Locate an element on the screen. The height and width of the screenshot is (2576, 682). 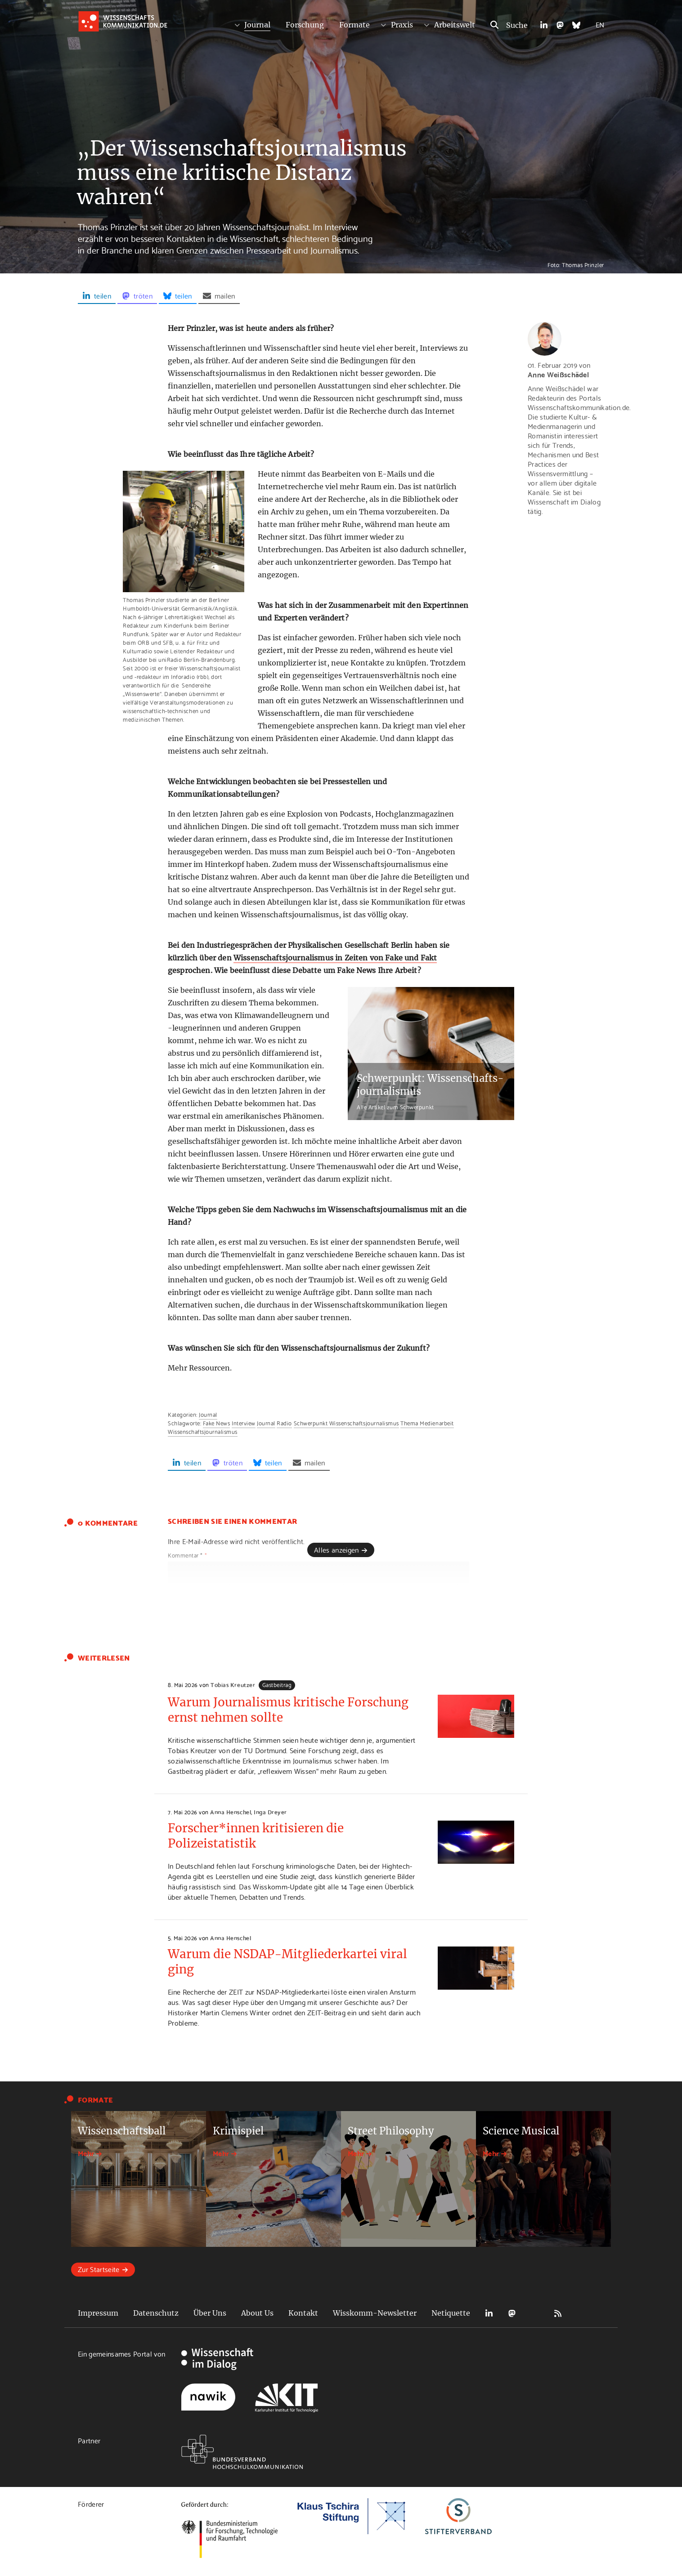
Thema Medienarbeit is located at coordinates (426, 1423).